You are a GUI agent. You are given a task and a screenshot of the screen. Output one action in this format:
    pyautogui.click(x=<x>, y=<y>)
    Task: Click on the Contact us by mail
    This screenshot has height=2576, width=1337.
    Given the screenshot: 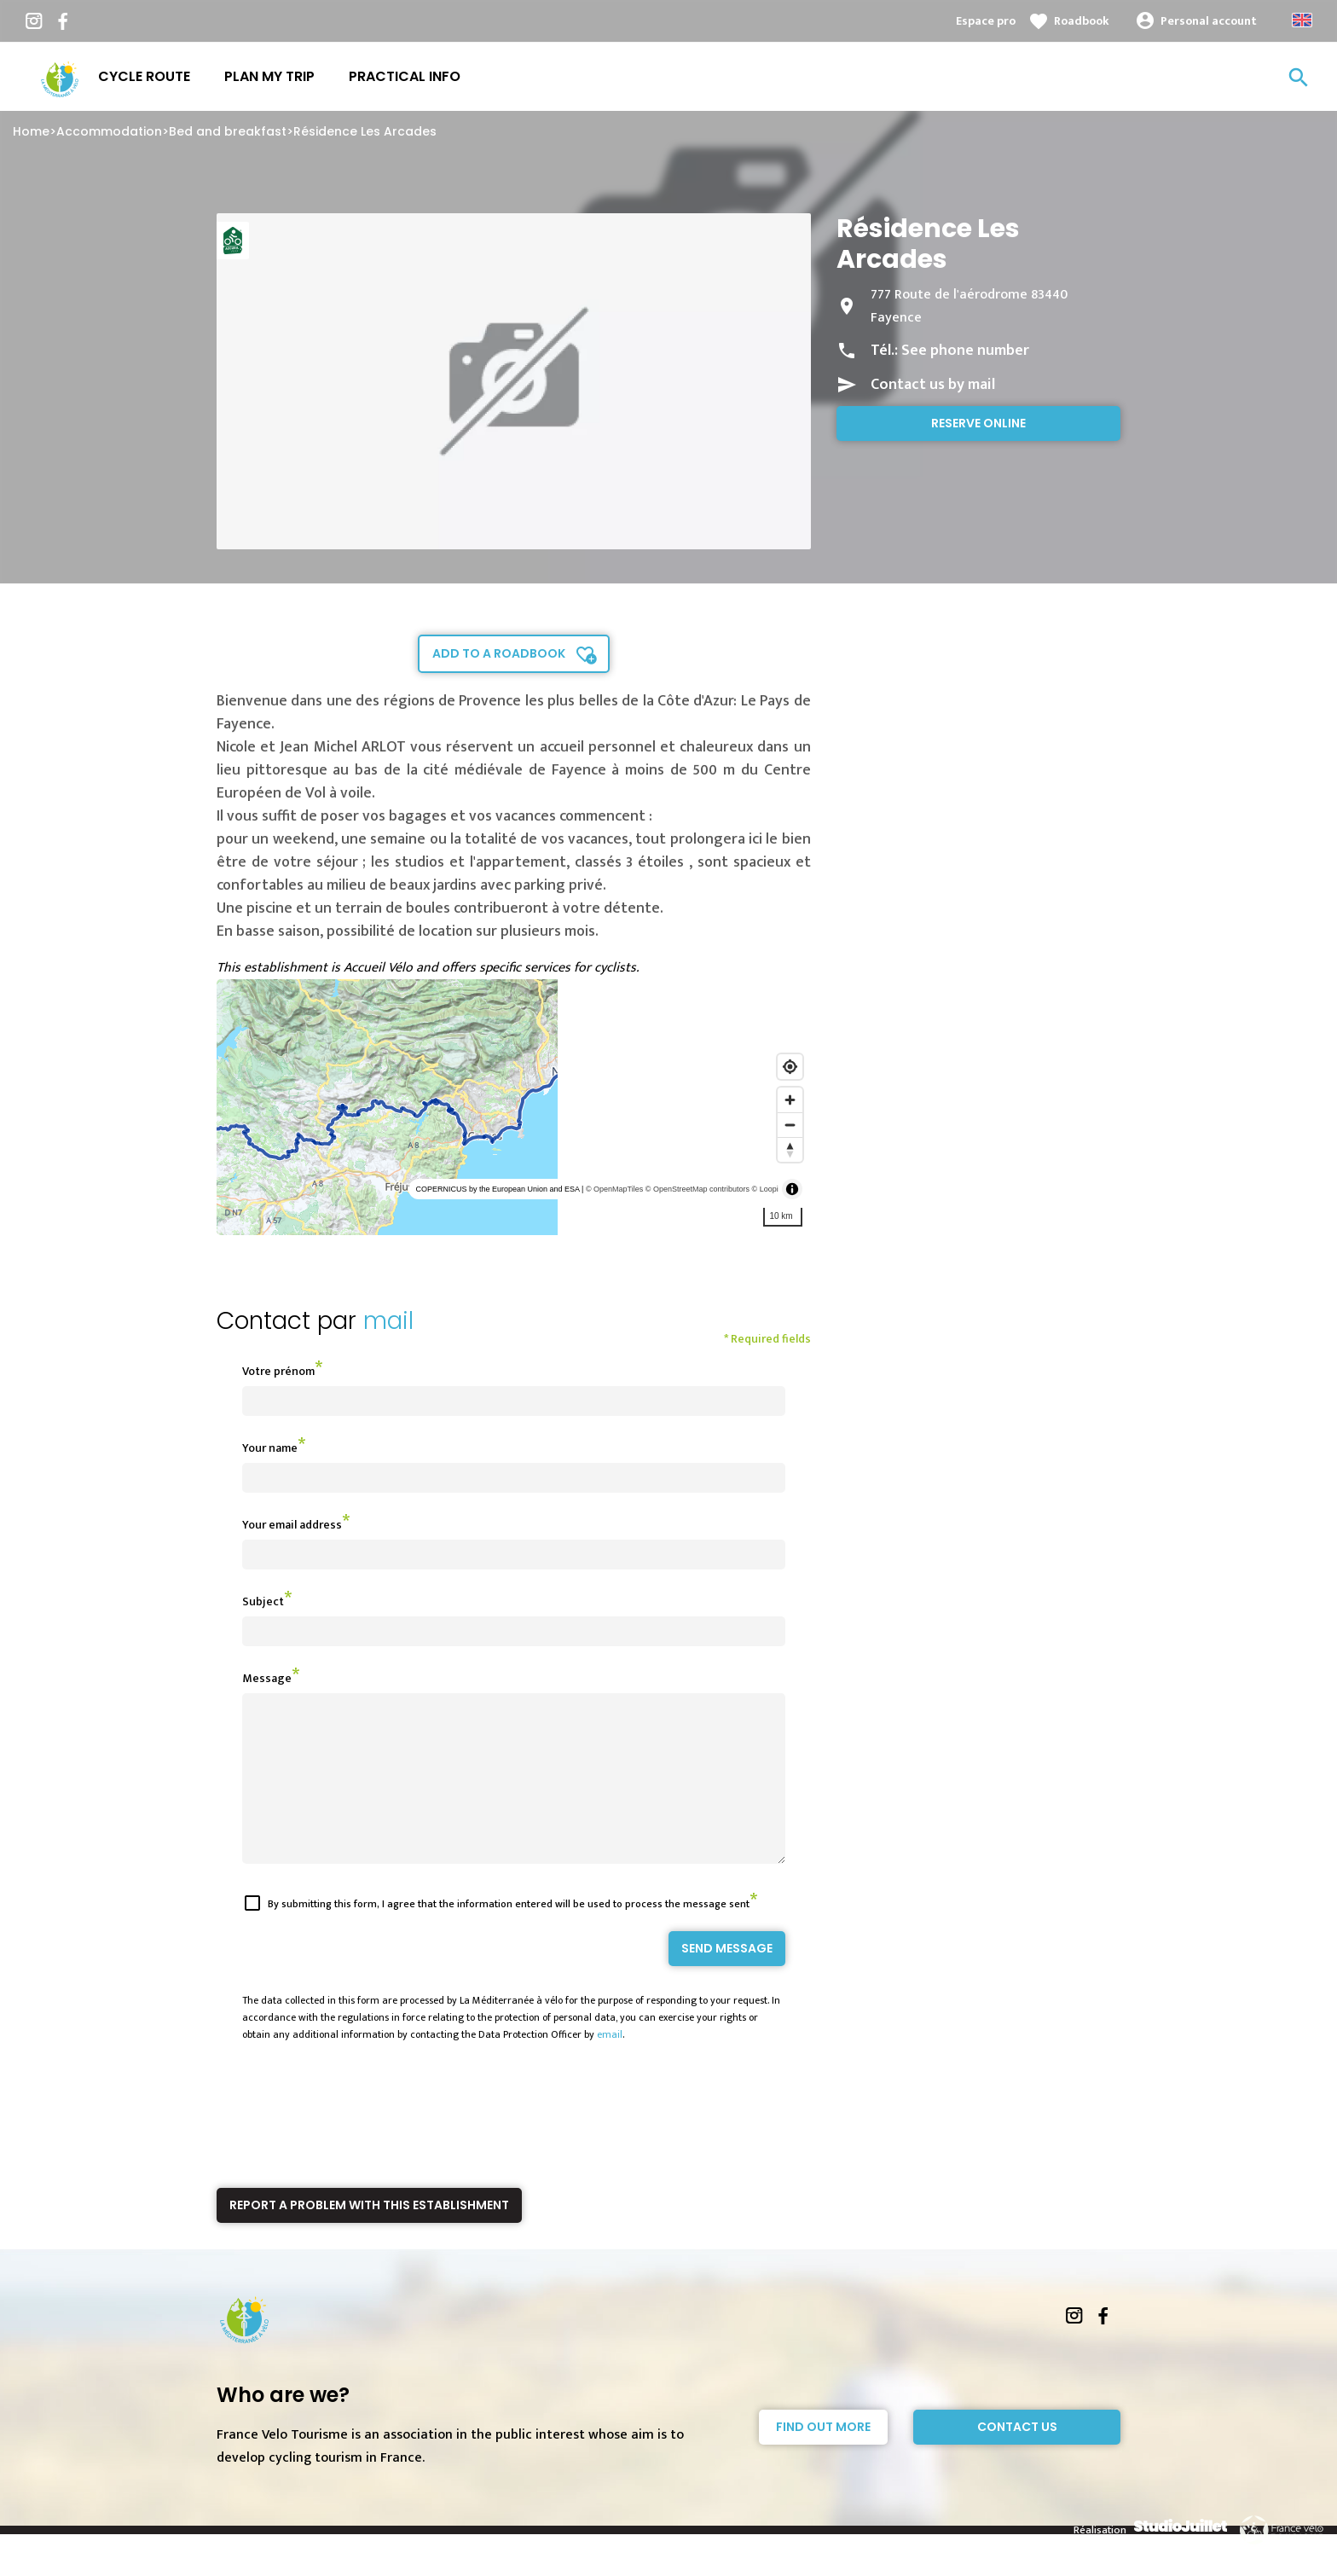 What is the action you would take?
    pyautogui.click(x=933, y=384)
    